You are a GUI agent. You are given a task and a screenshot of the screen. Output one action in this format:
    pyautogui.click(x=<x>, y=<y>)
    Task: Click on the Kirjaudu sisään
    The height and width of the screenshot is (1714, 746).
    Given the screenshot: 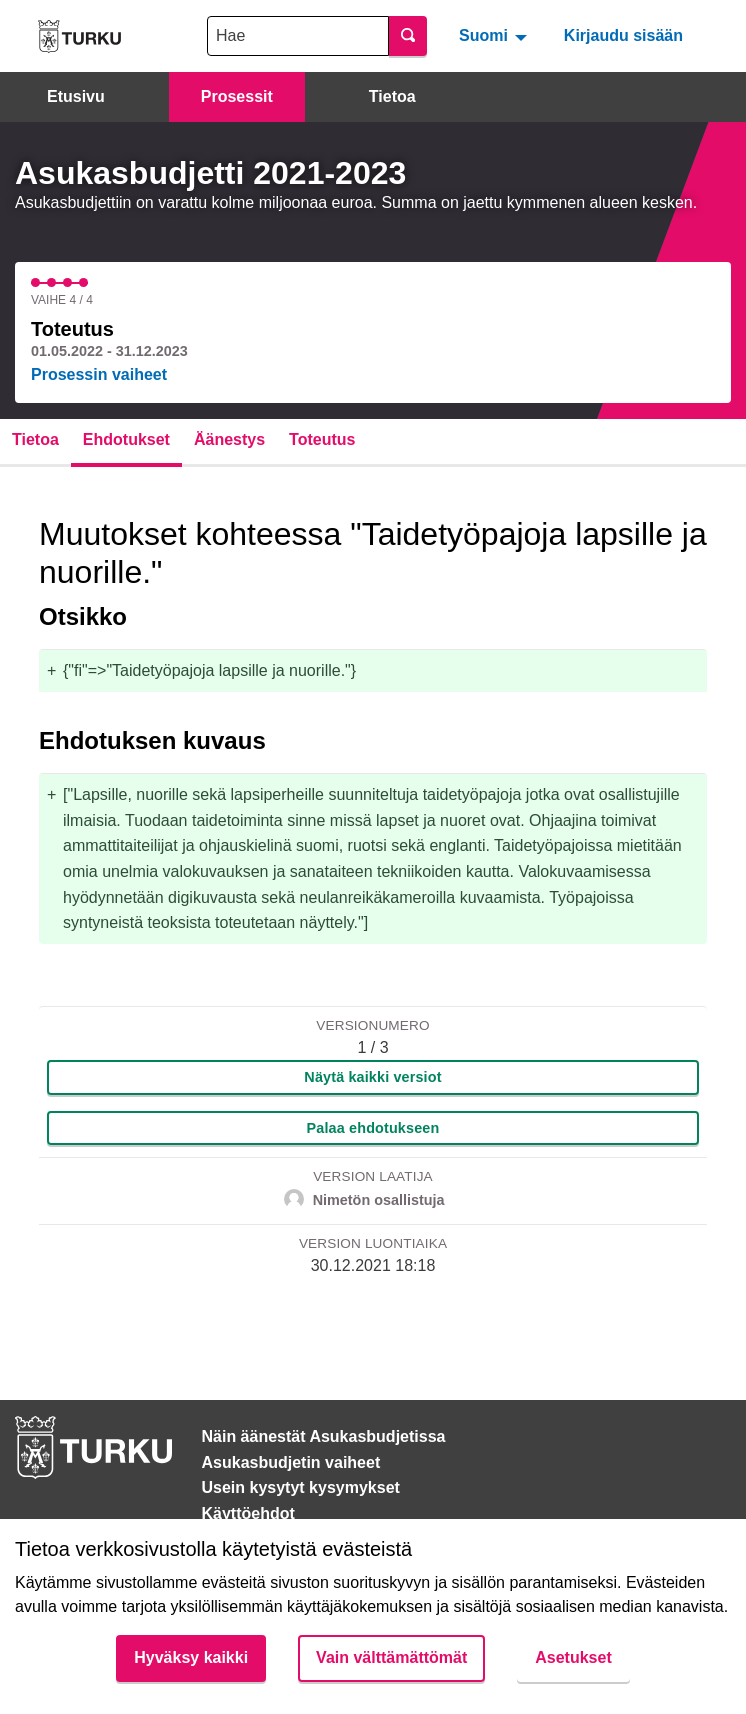 What is the action you would take?
    pyautogui.click(x=623, y=35)
    